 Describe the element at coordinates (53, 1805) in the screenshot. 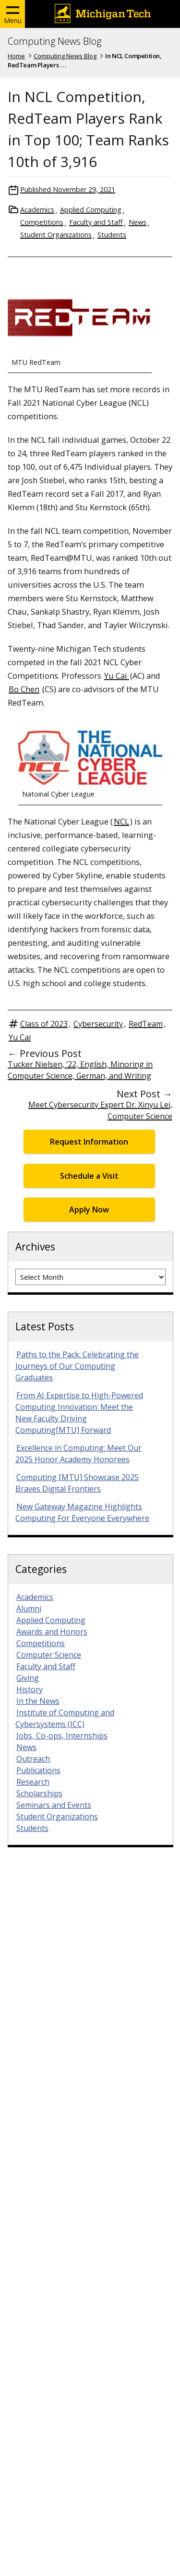

I see `Seminars and Events` at that location.